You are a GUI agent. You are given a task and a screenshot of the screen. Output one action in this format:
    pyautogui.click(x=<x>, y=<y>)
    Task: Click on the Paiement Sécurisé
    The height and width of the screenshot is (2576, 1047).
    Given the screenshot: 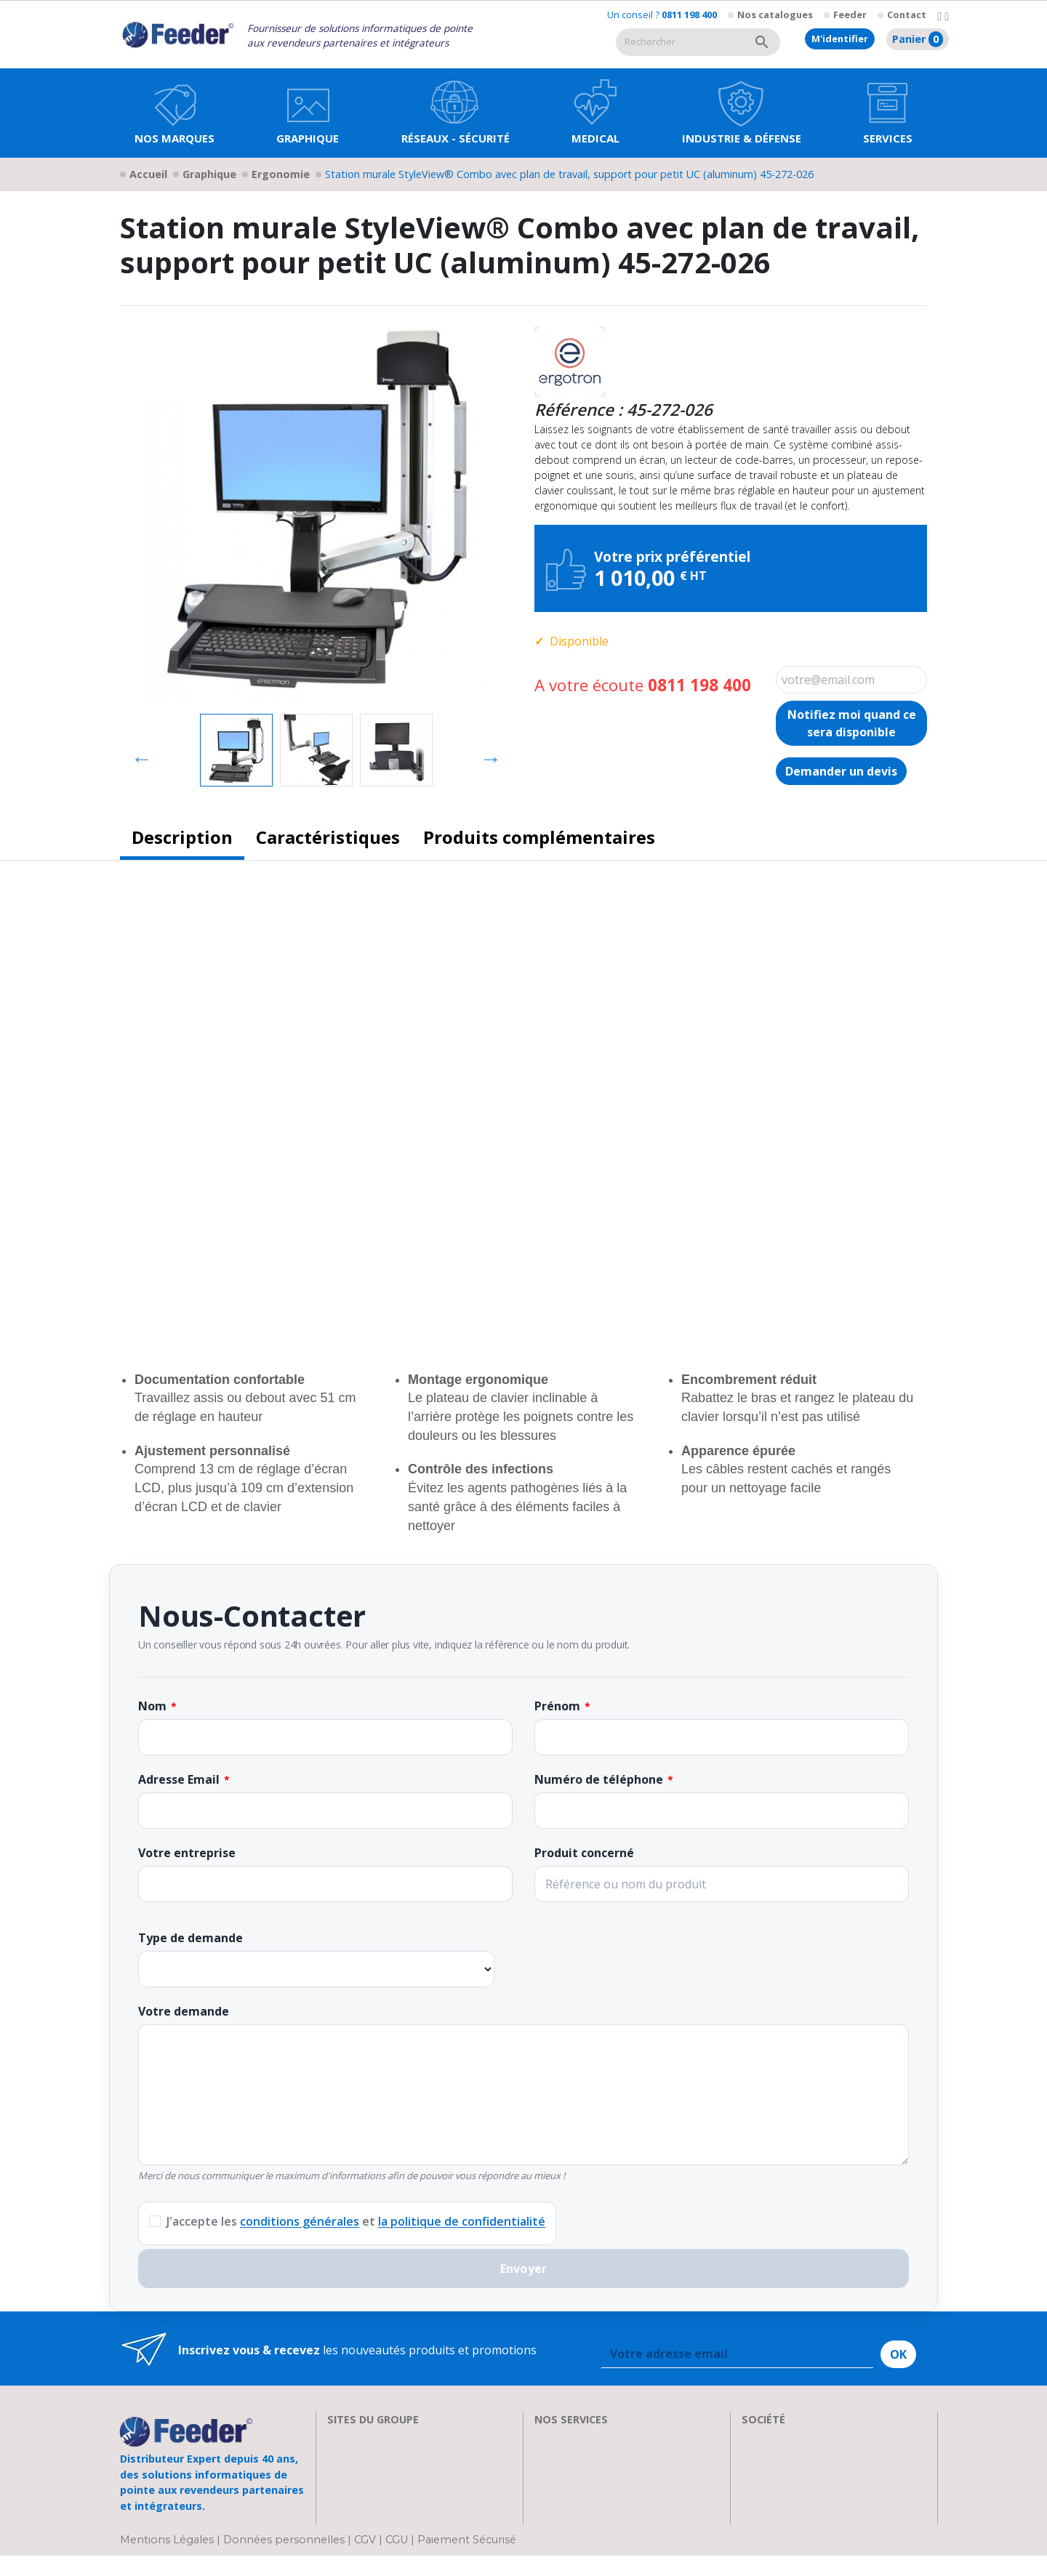 What is the action you would take?
    pyautogui.click(x=466, y=2560)
    